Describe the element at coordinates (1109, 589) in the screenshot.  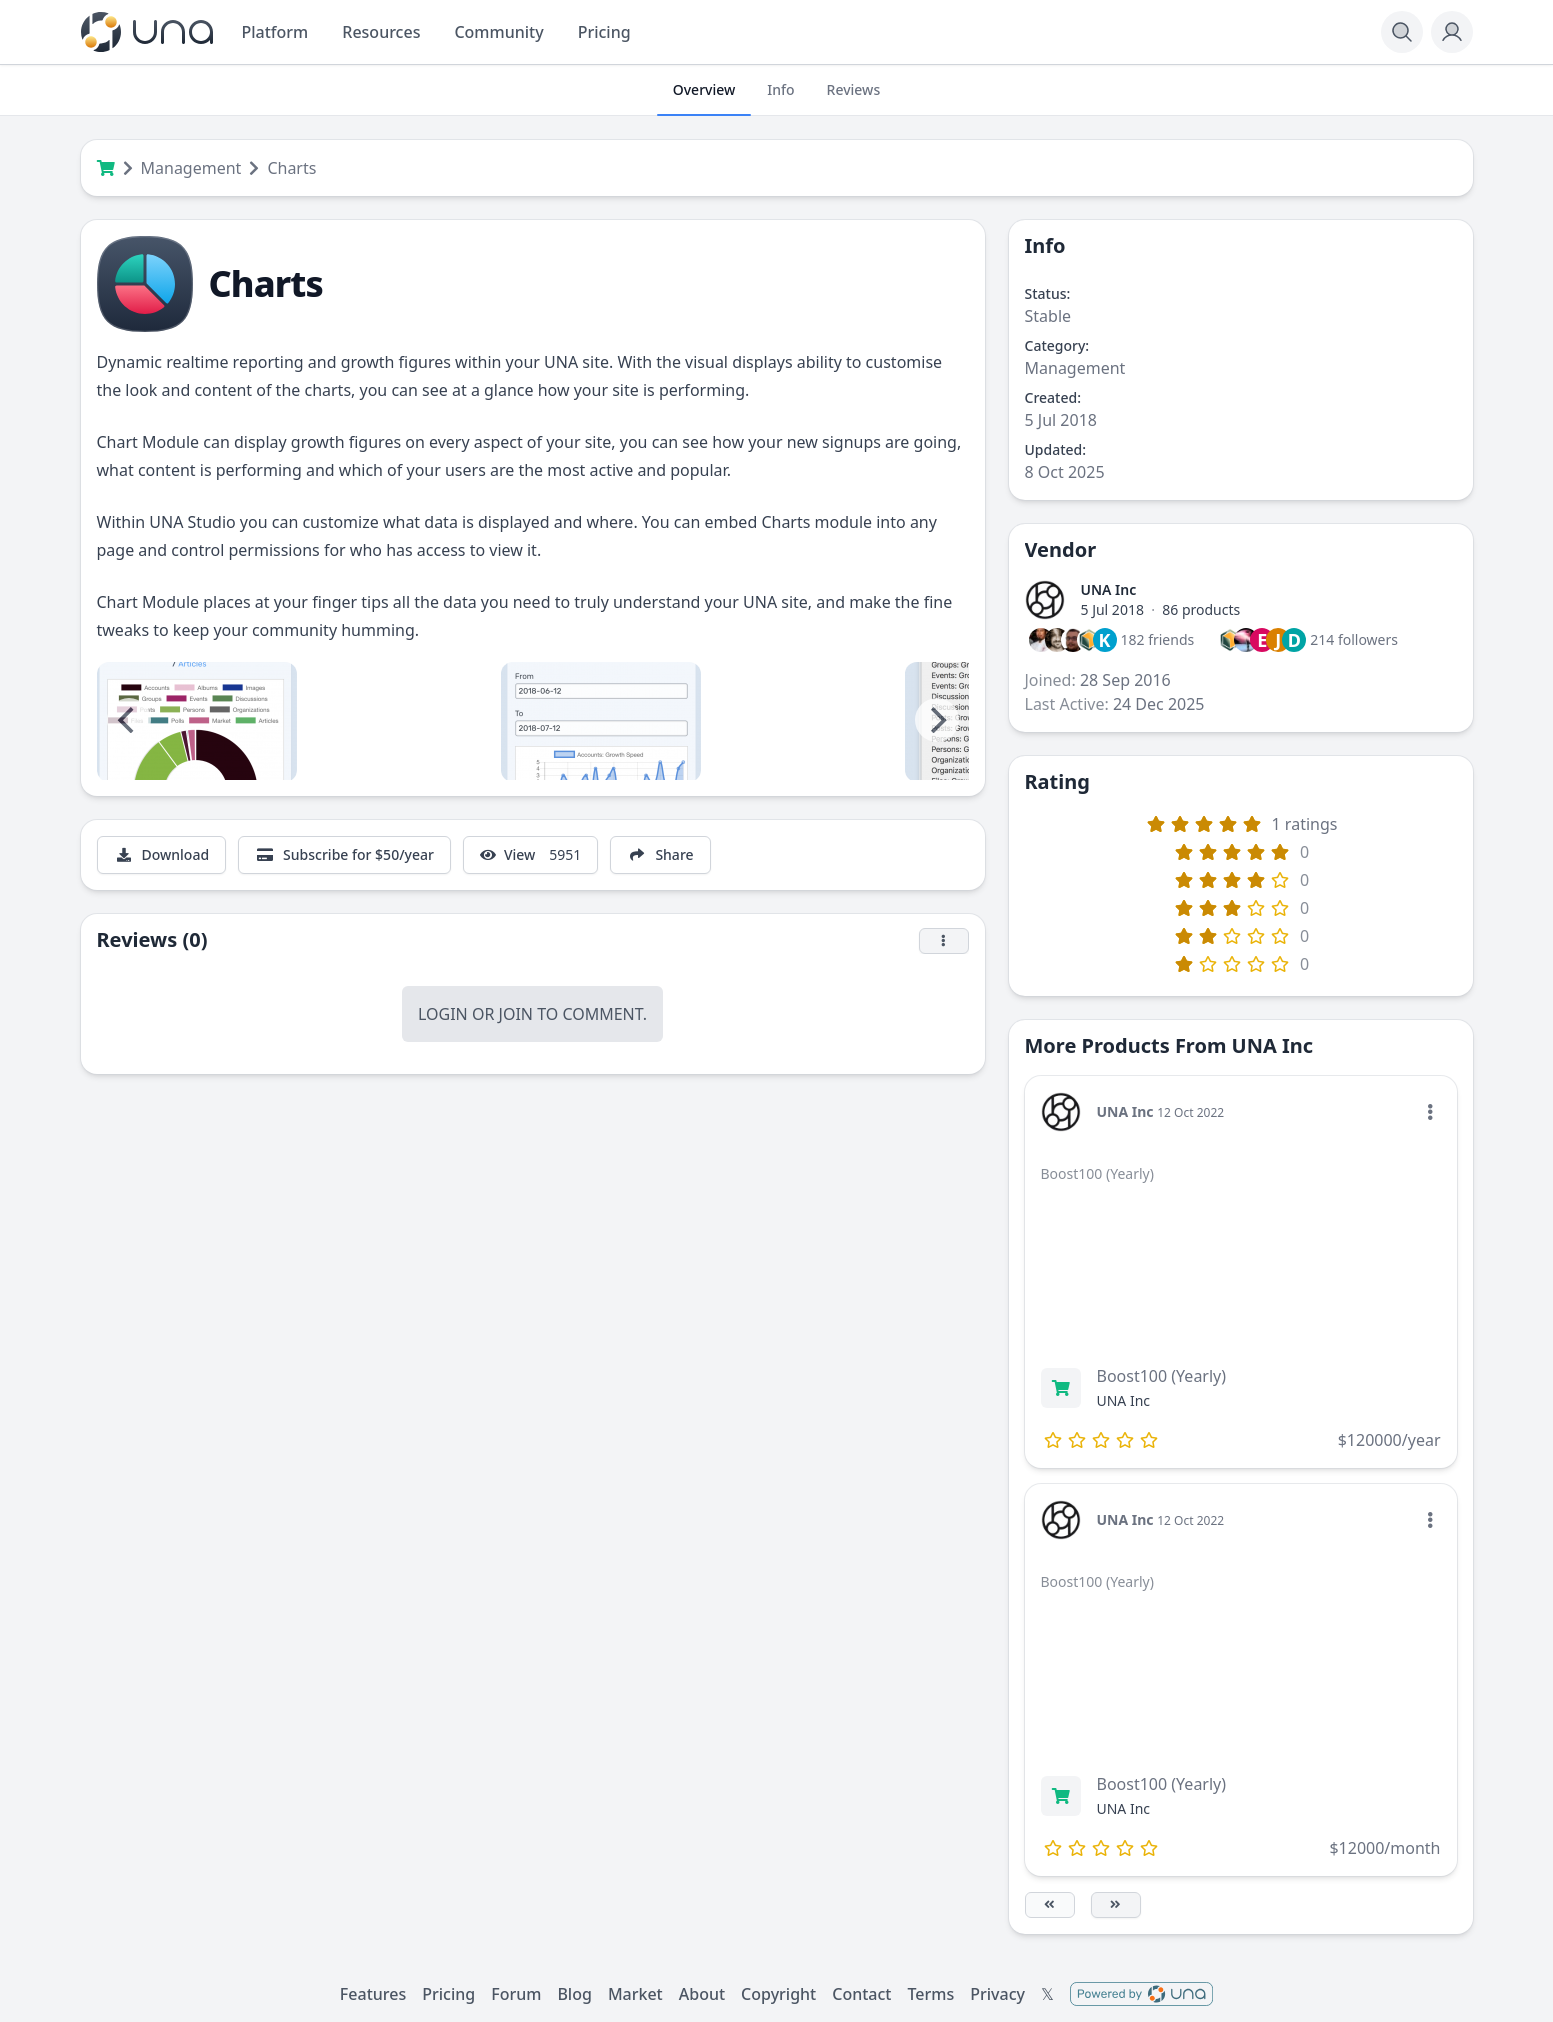
I see `UNA Inc` at that location.